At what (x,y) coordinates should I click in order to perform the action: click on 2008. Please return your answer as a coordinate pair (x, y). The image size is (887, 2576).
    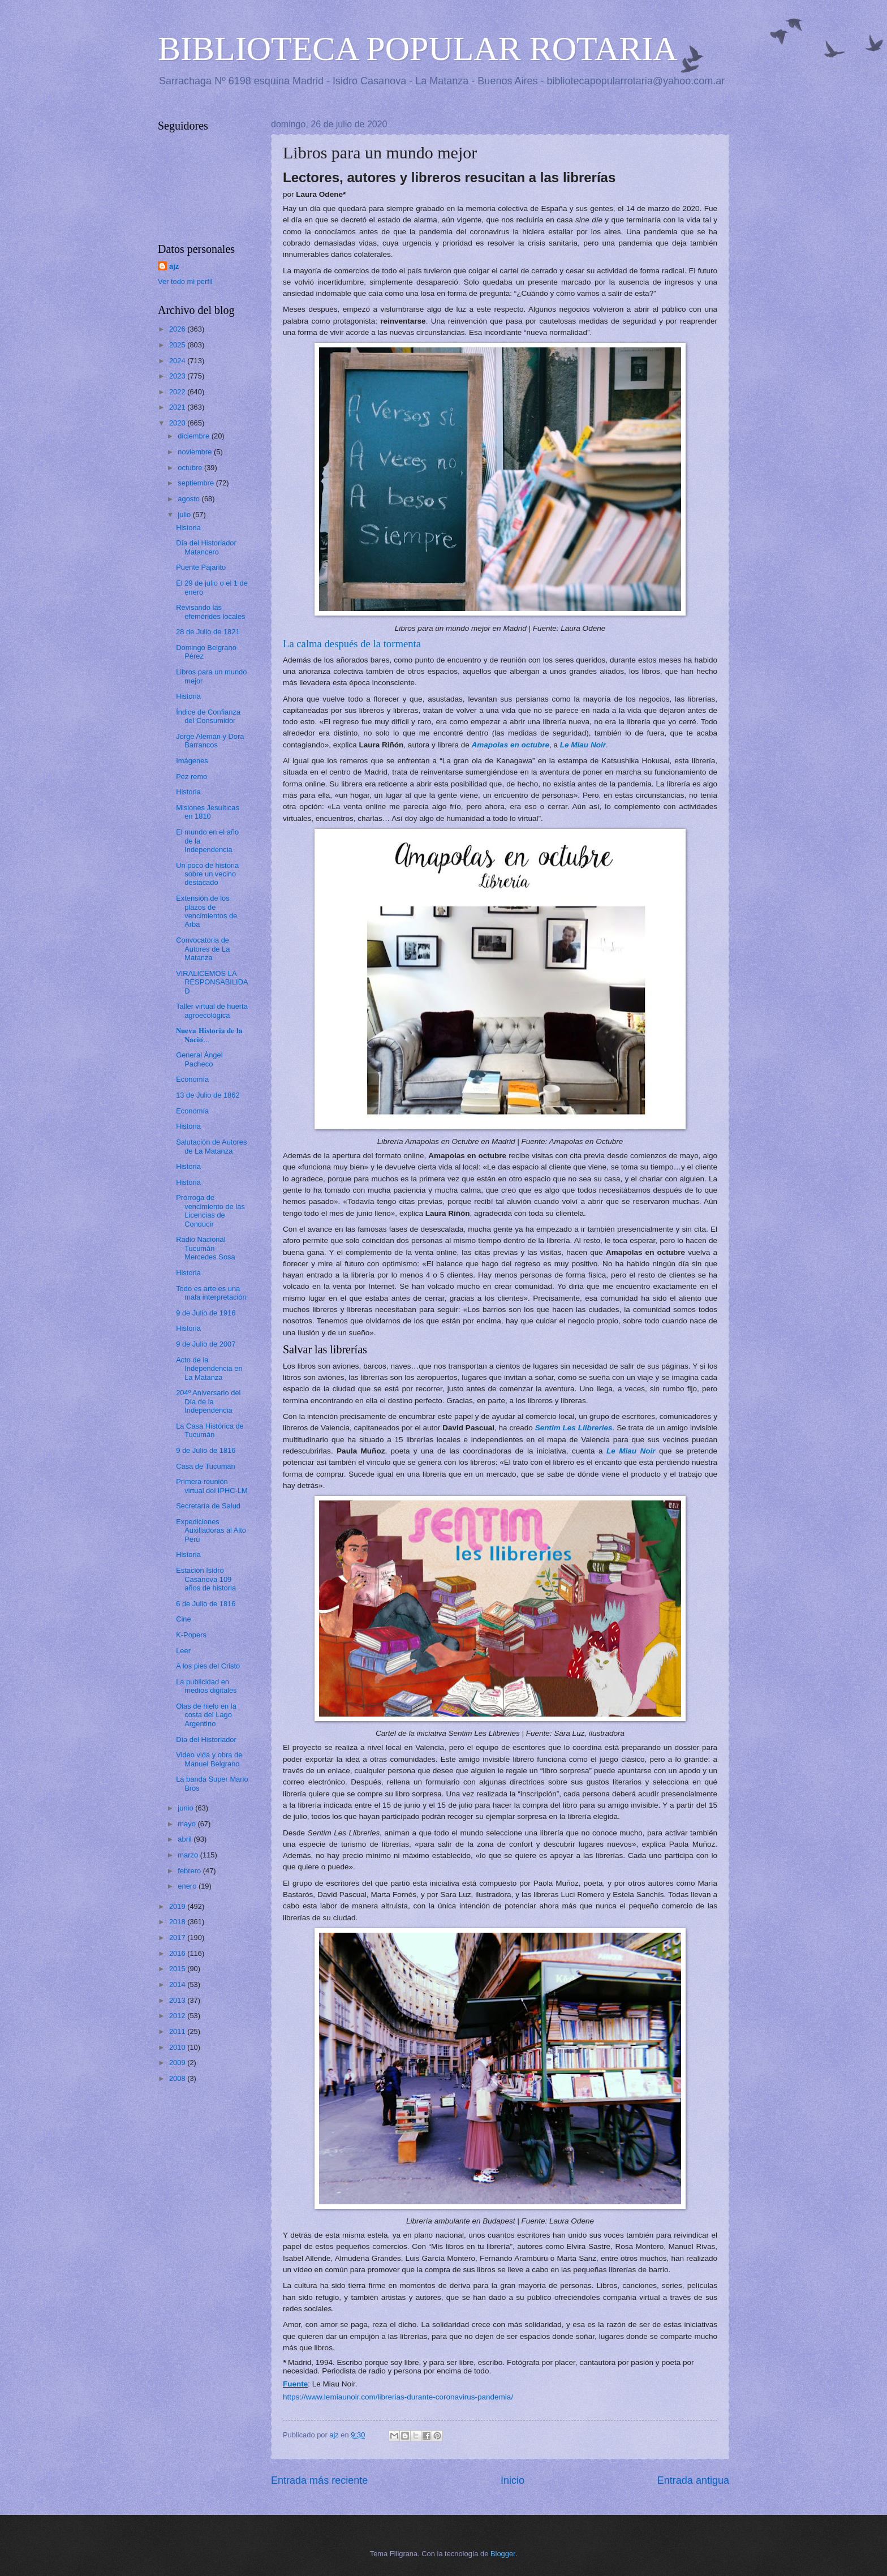
    Looking at the image, I should click on (178, 2078).